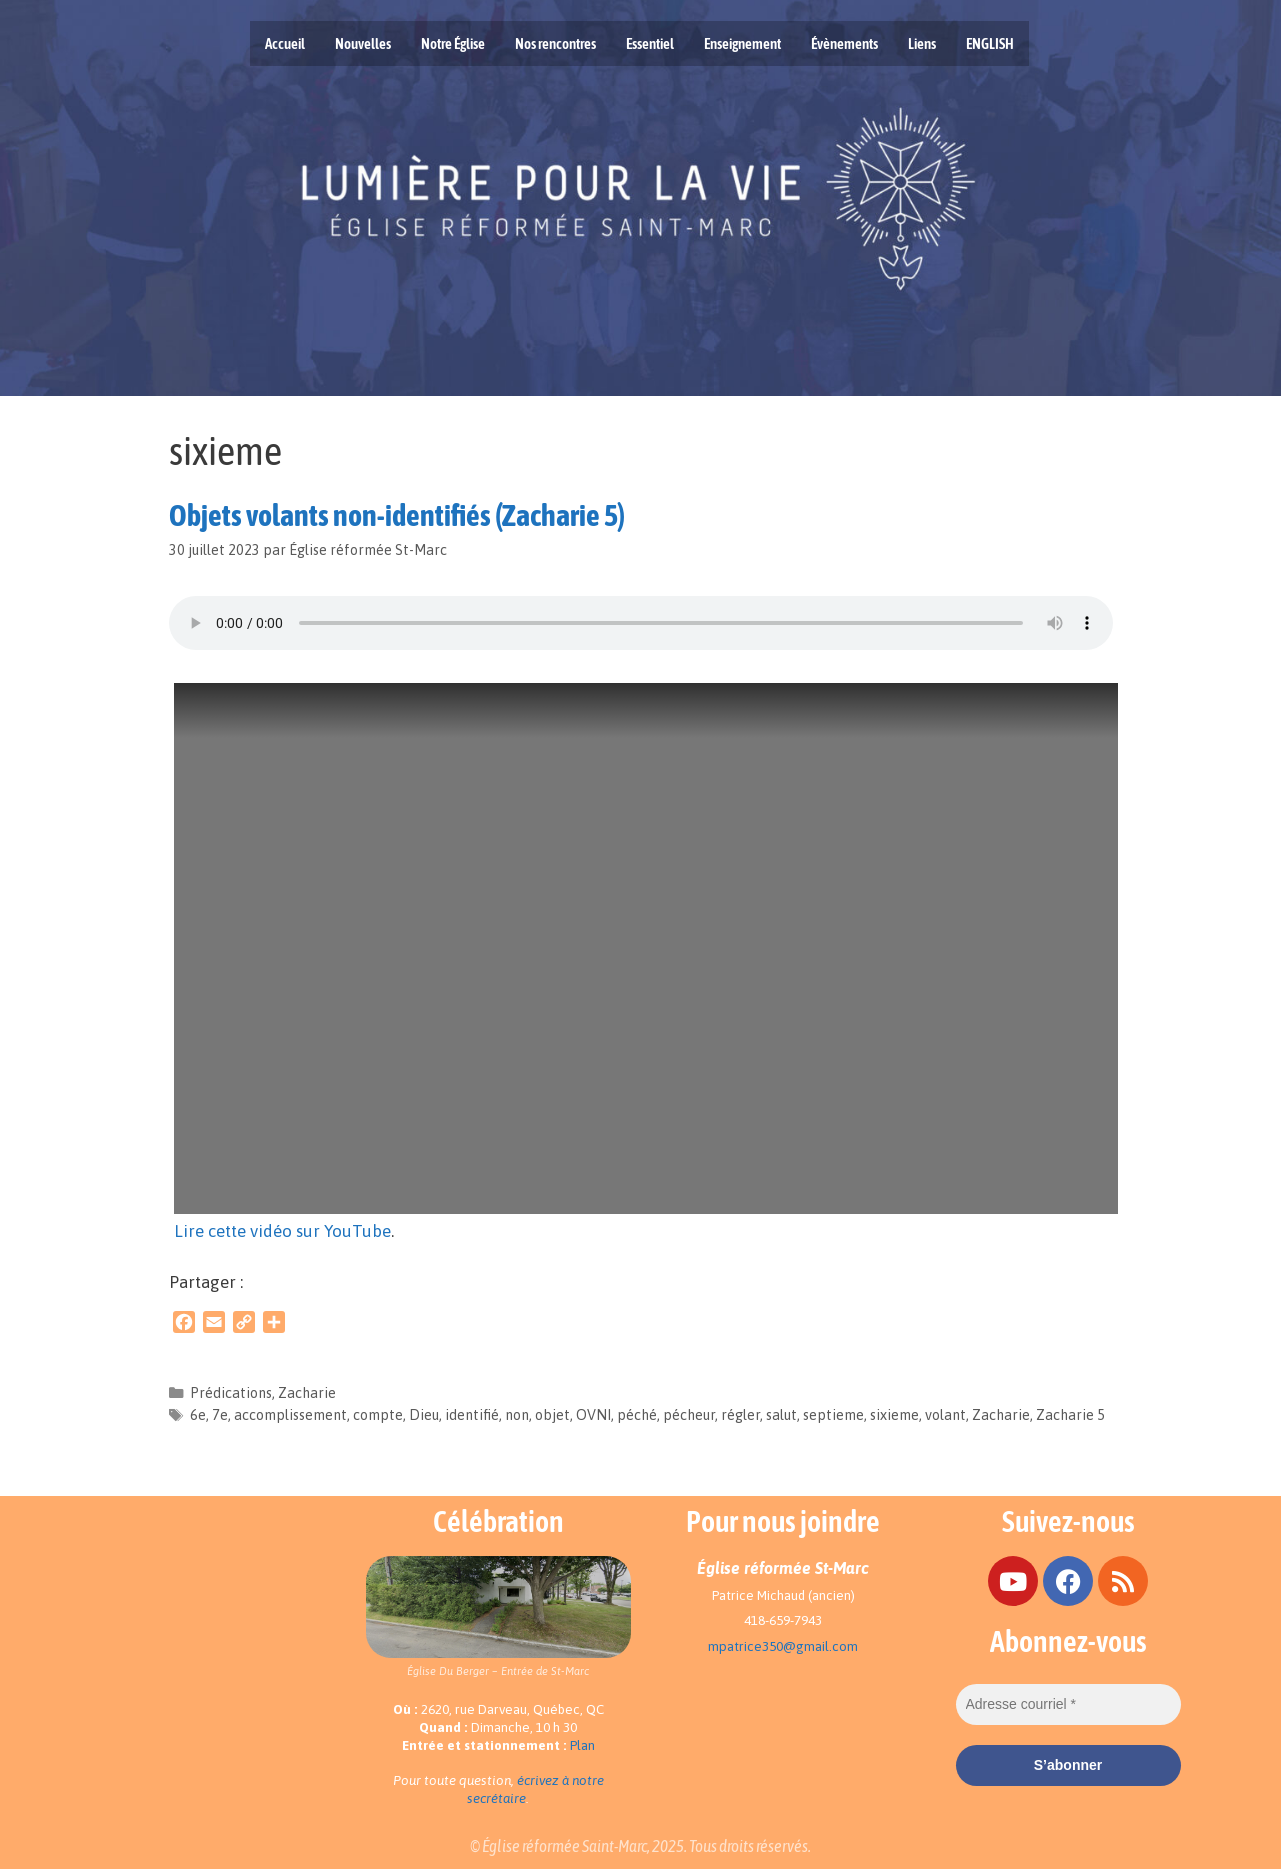 This screenshot has height=1870, width=1281. Describe the element at coordinates (844, 43) in the screenshot. I see `Évènements` at that location.